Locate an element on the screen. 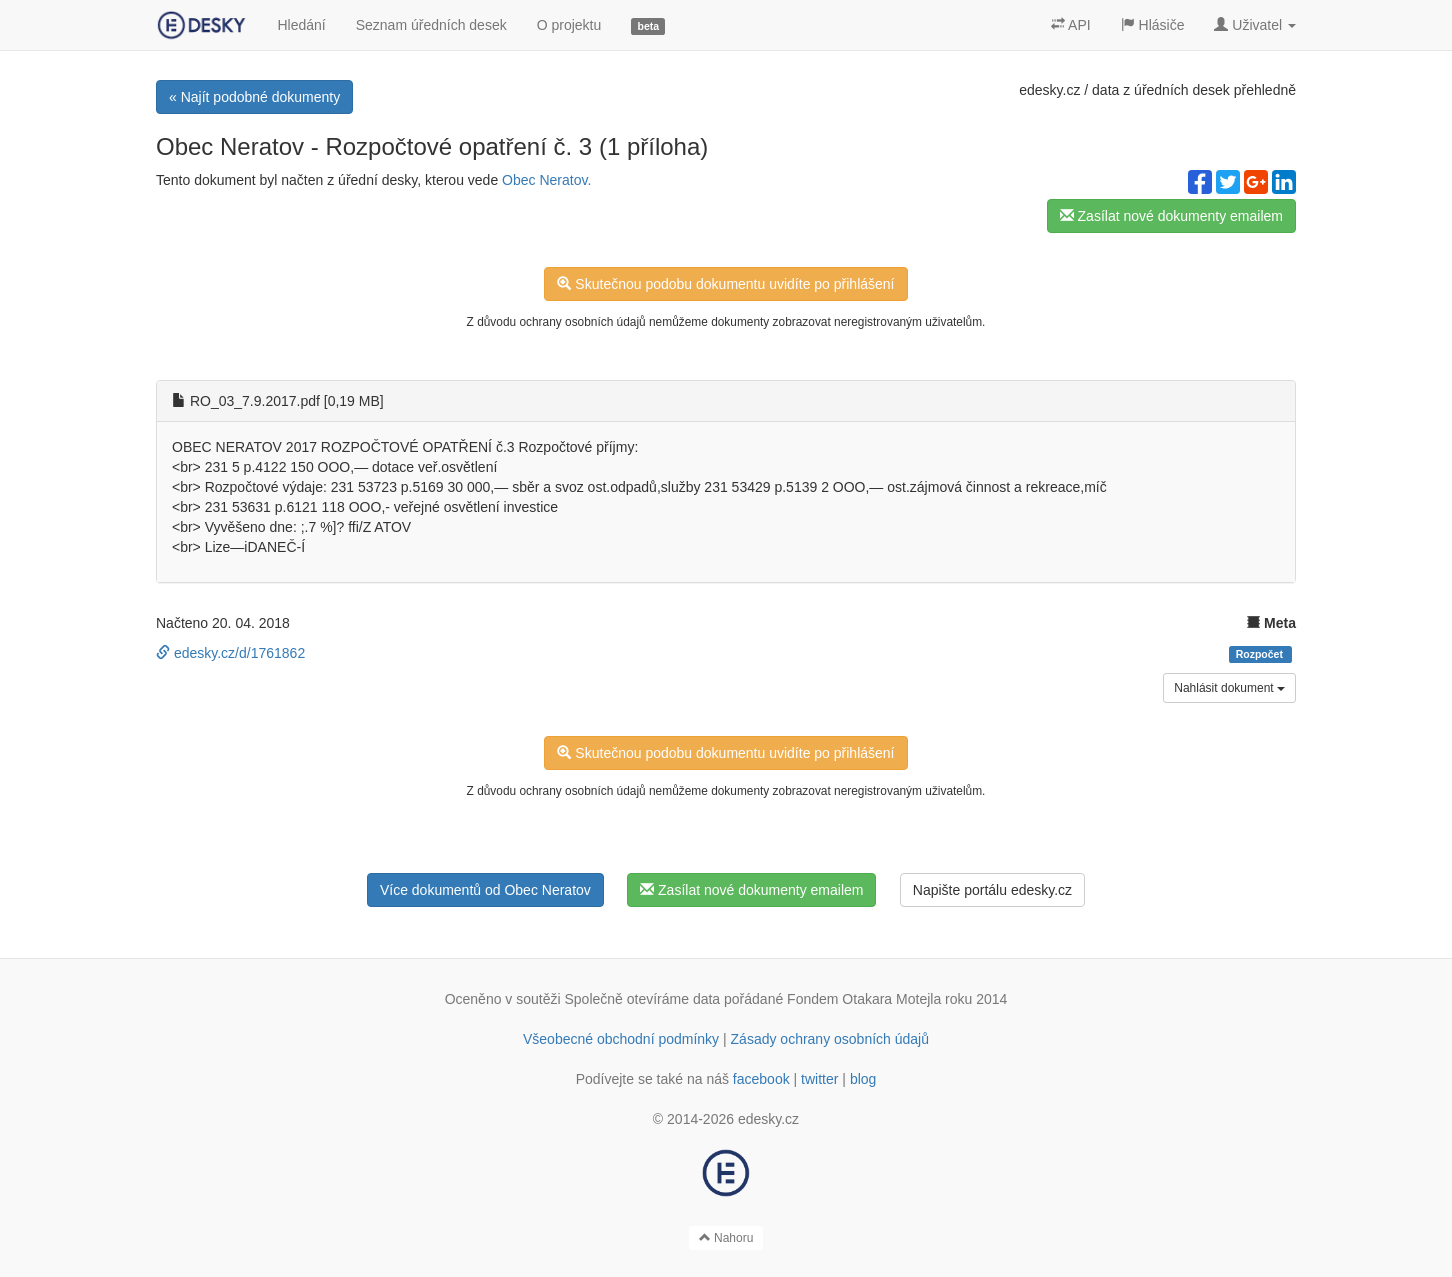 The height and width of the screenshot is (1277, 1452). facebook is located at coordinates (761, 1079).